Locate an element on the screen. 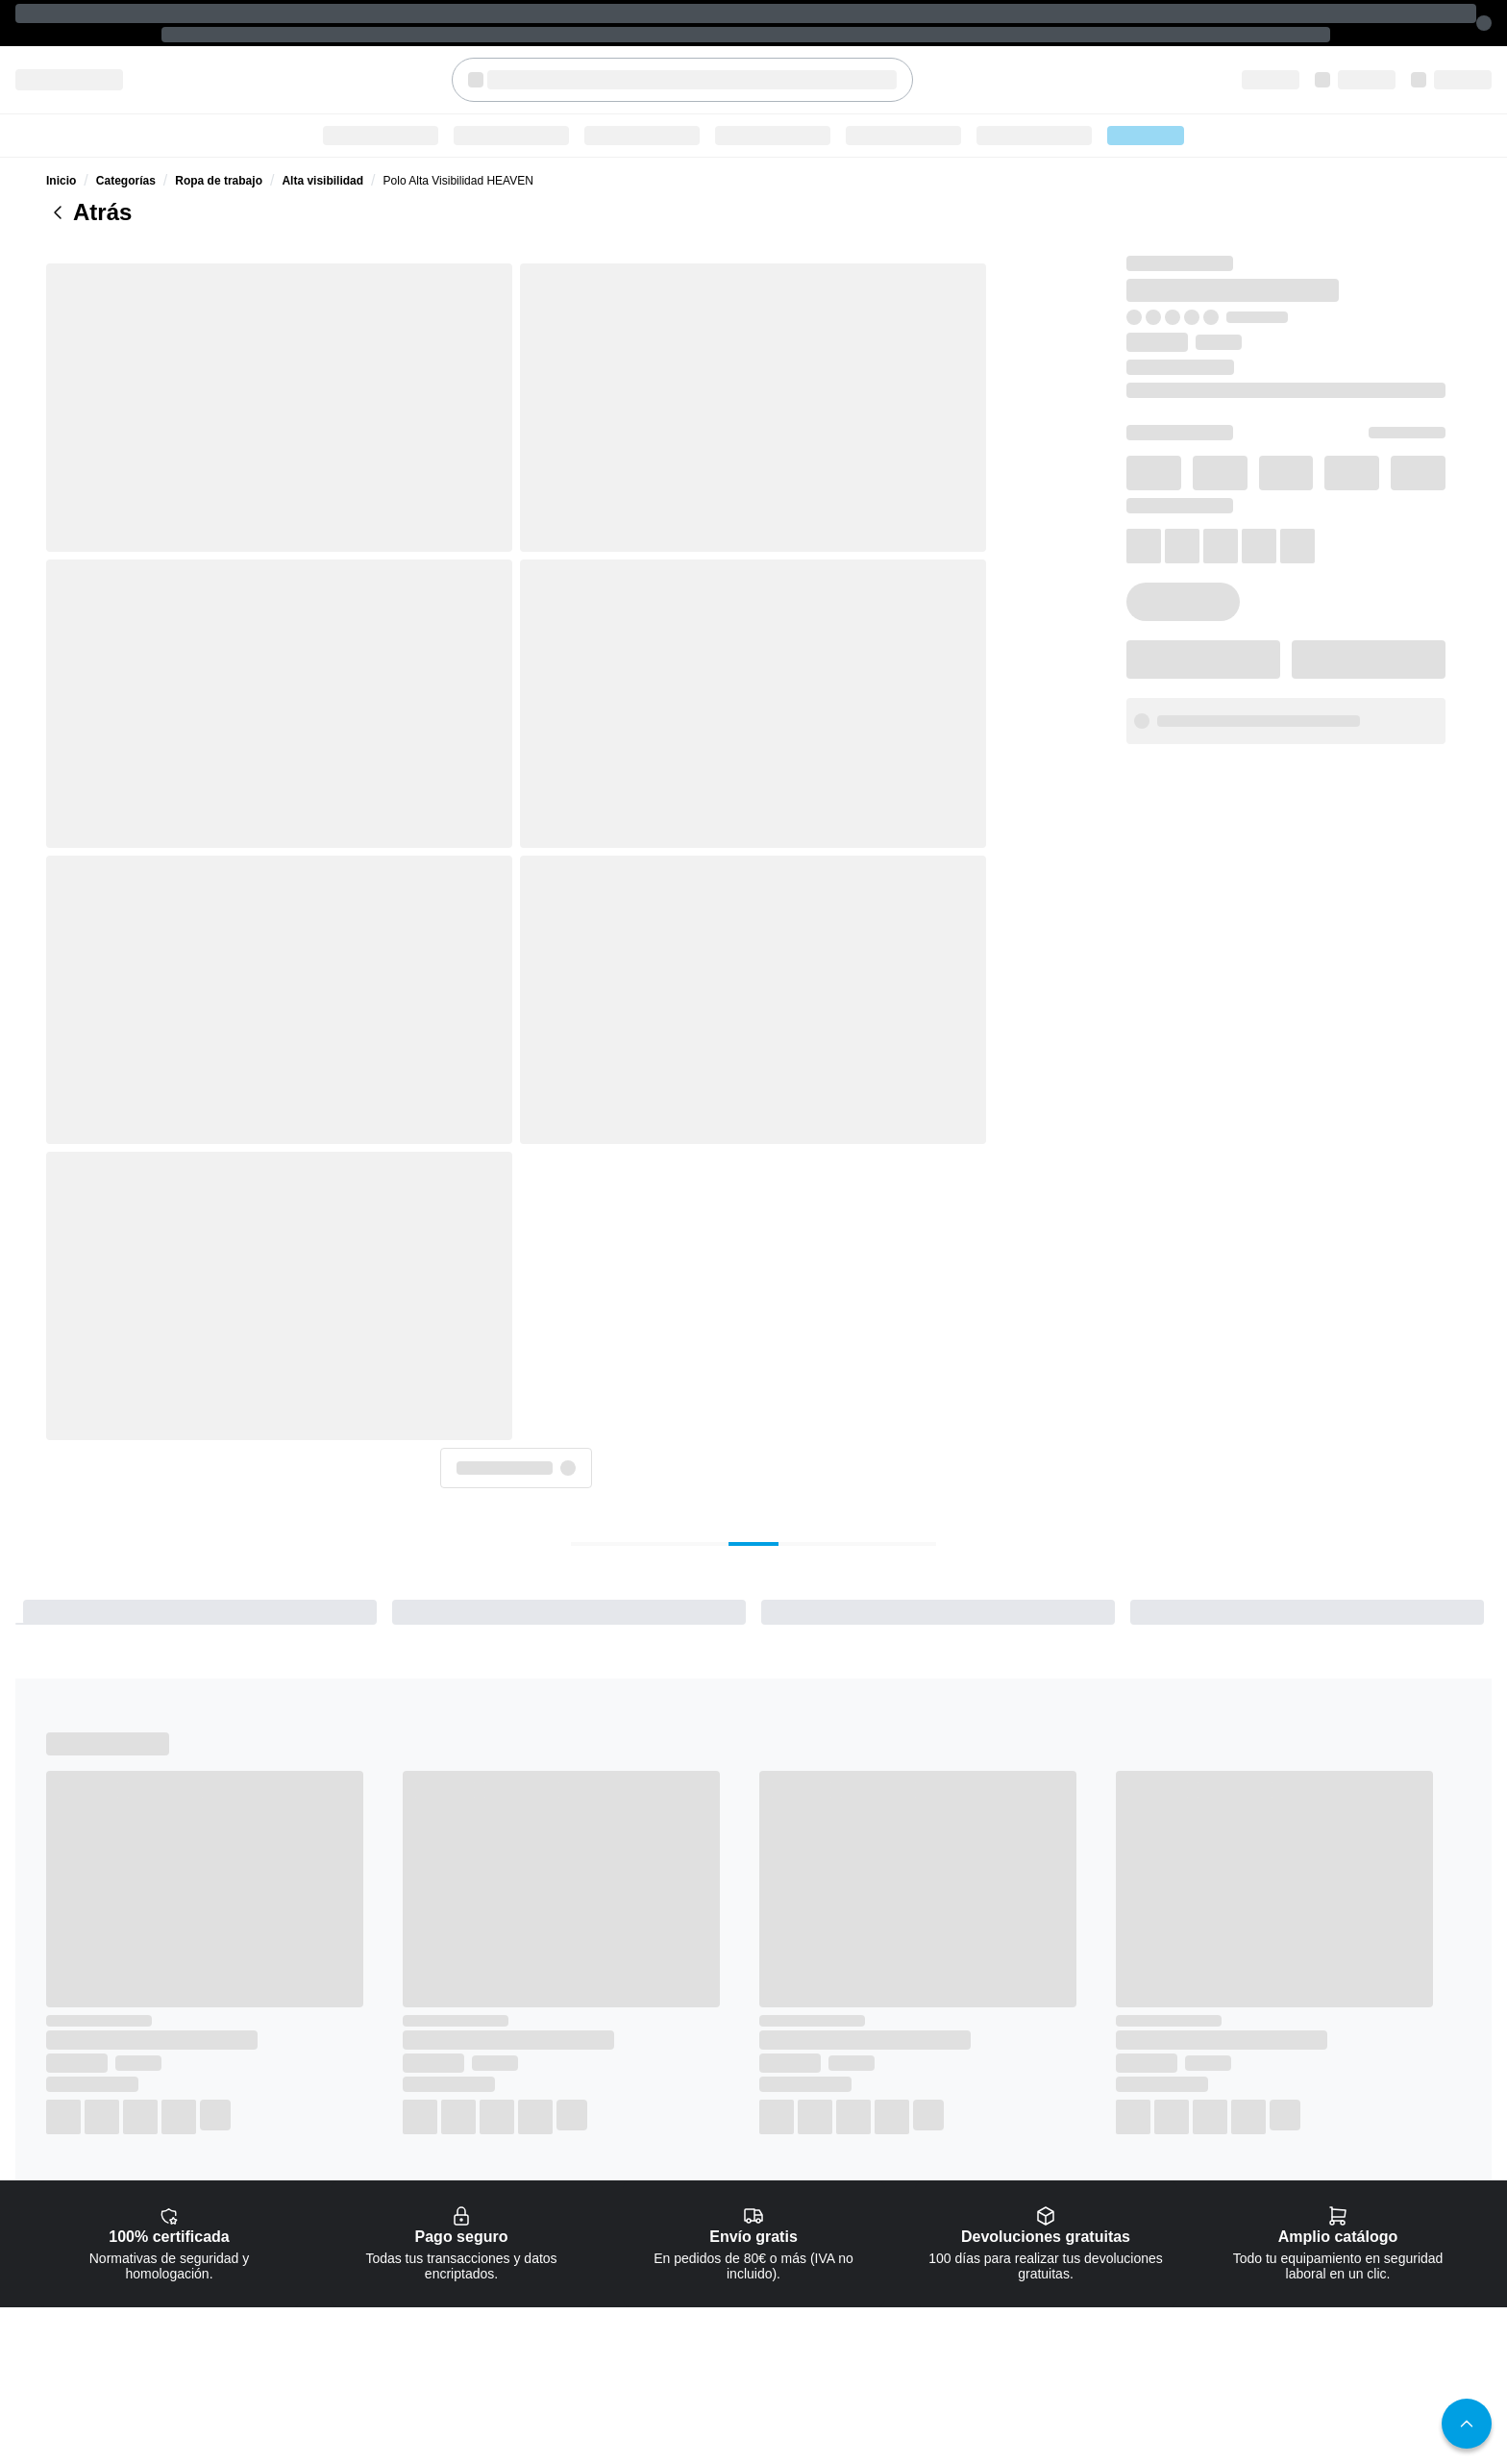 The image size is (1507, 2464). Envíos is located at coordinates (1104, 2195).